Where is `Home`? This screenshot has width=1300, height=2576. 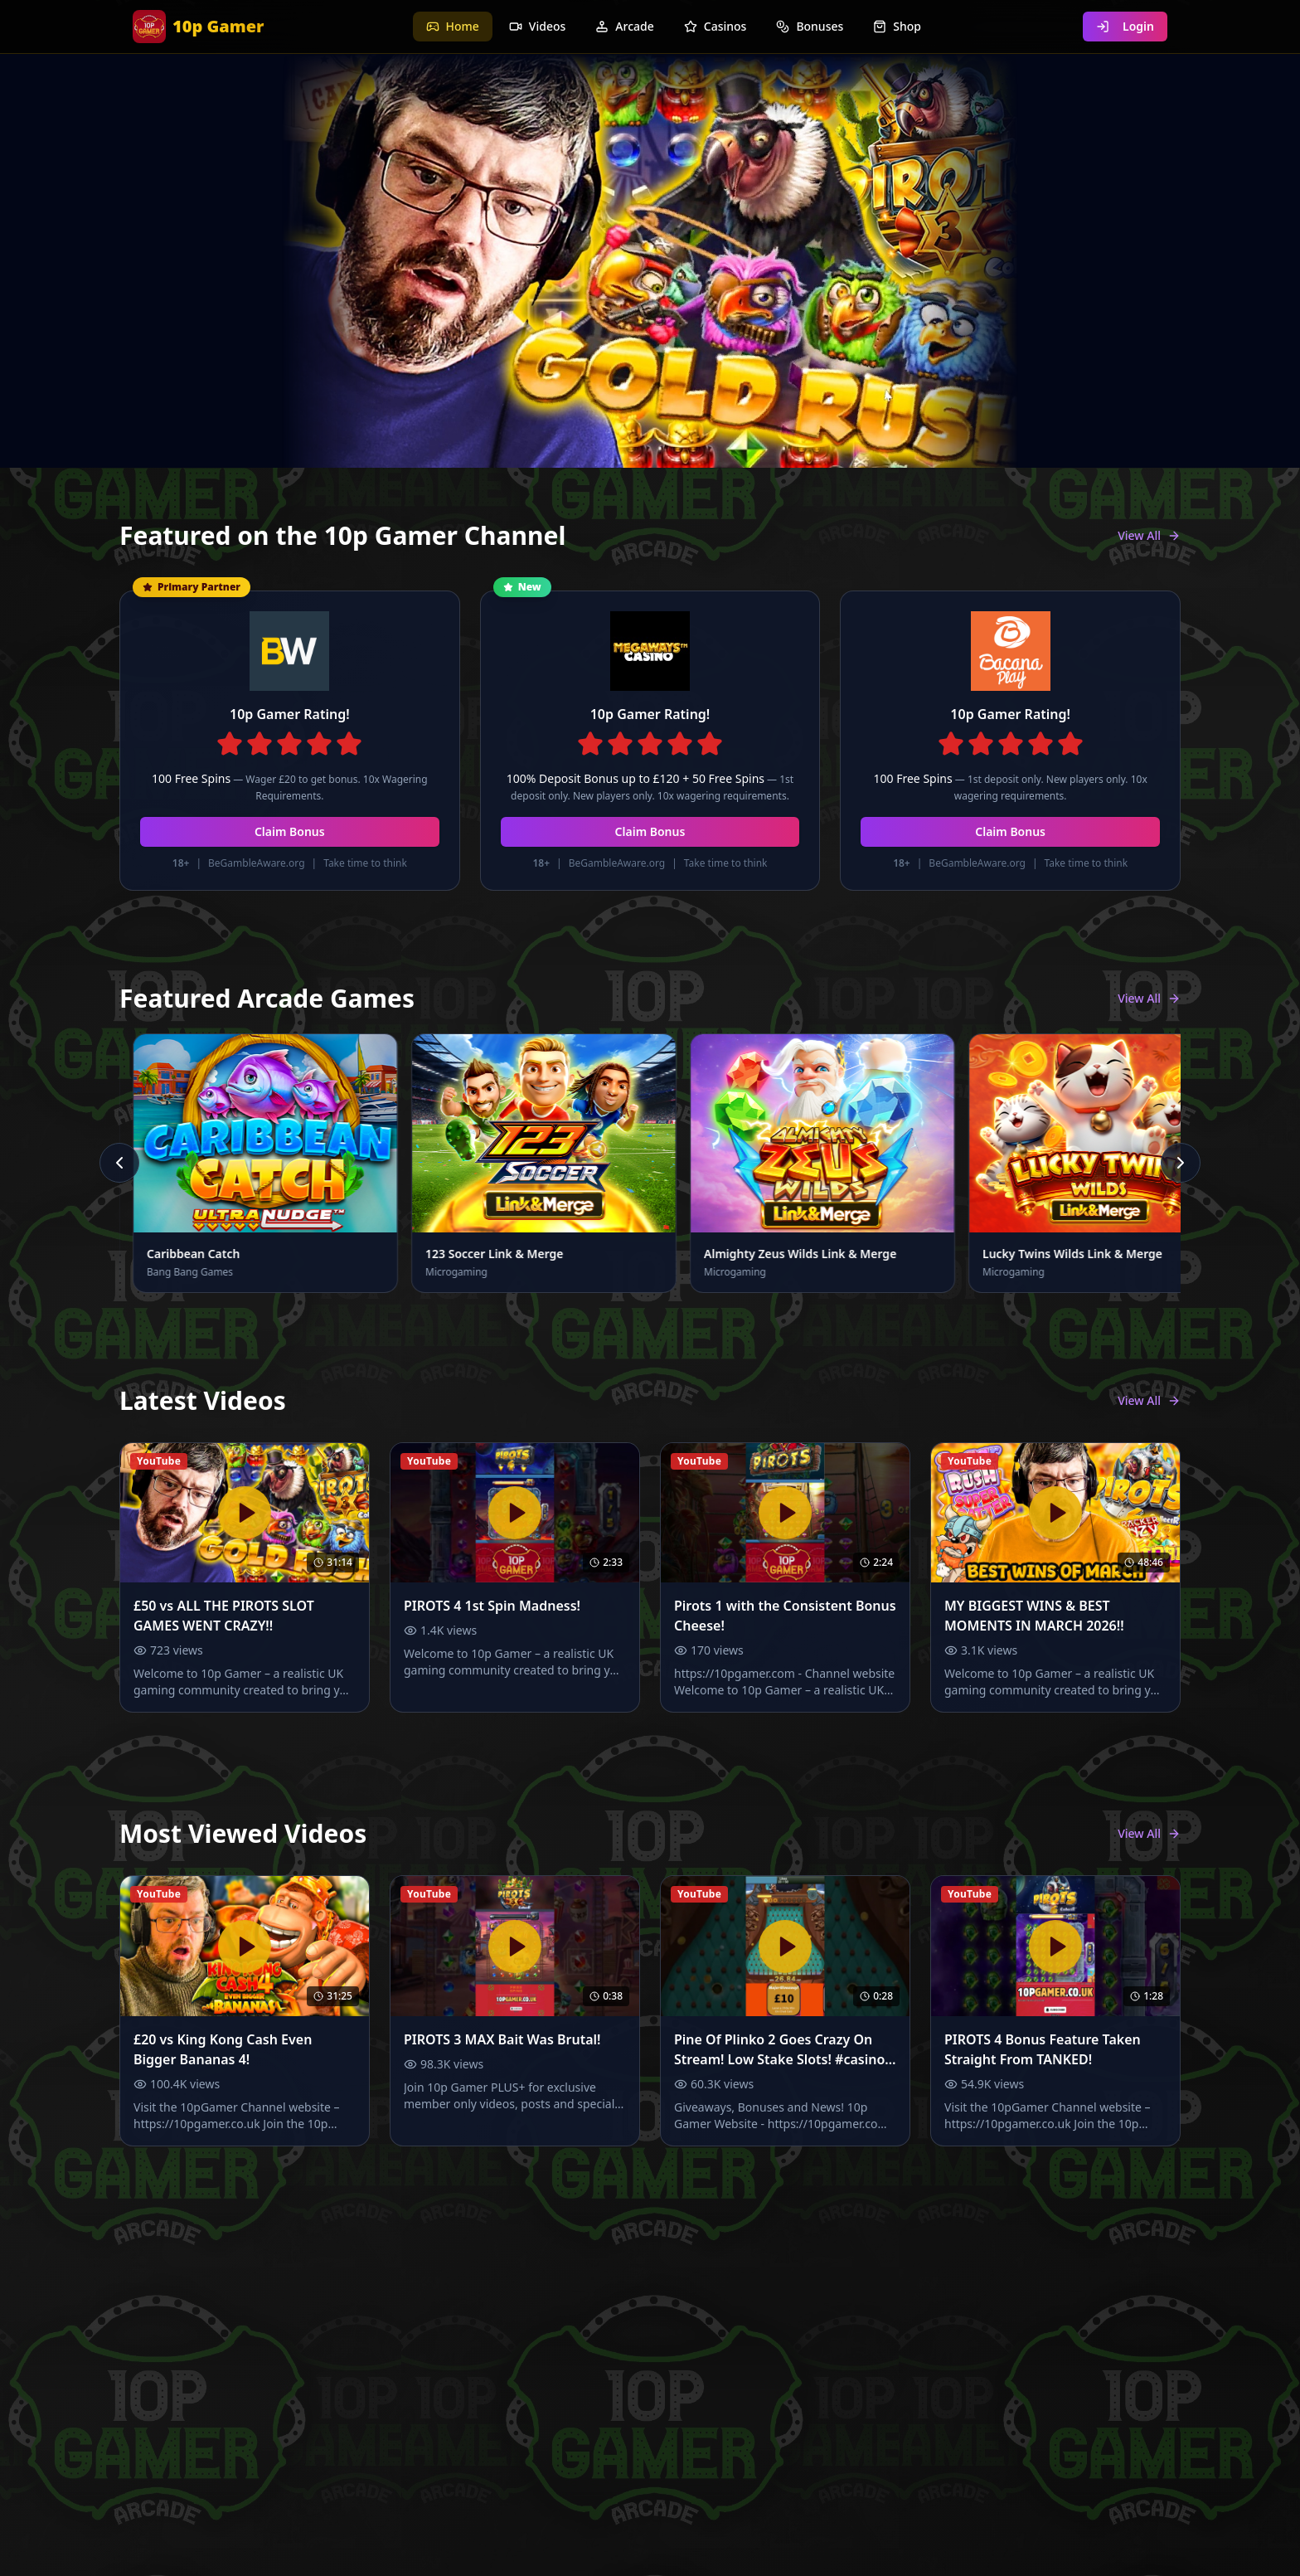 Home is located at coordinates (452, 26).